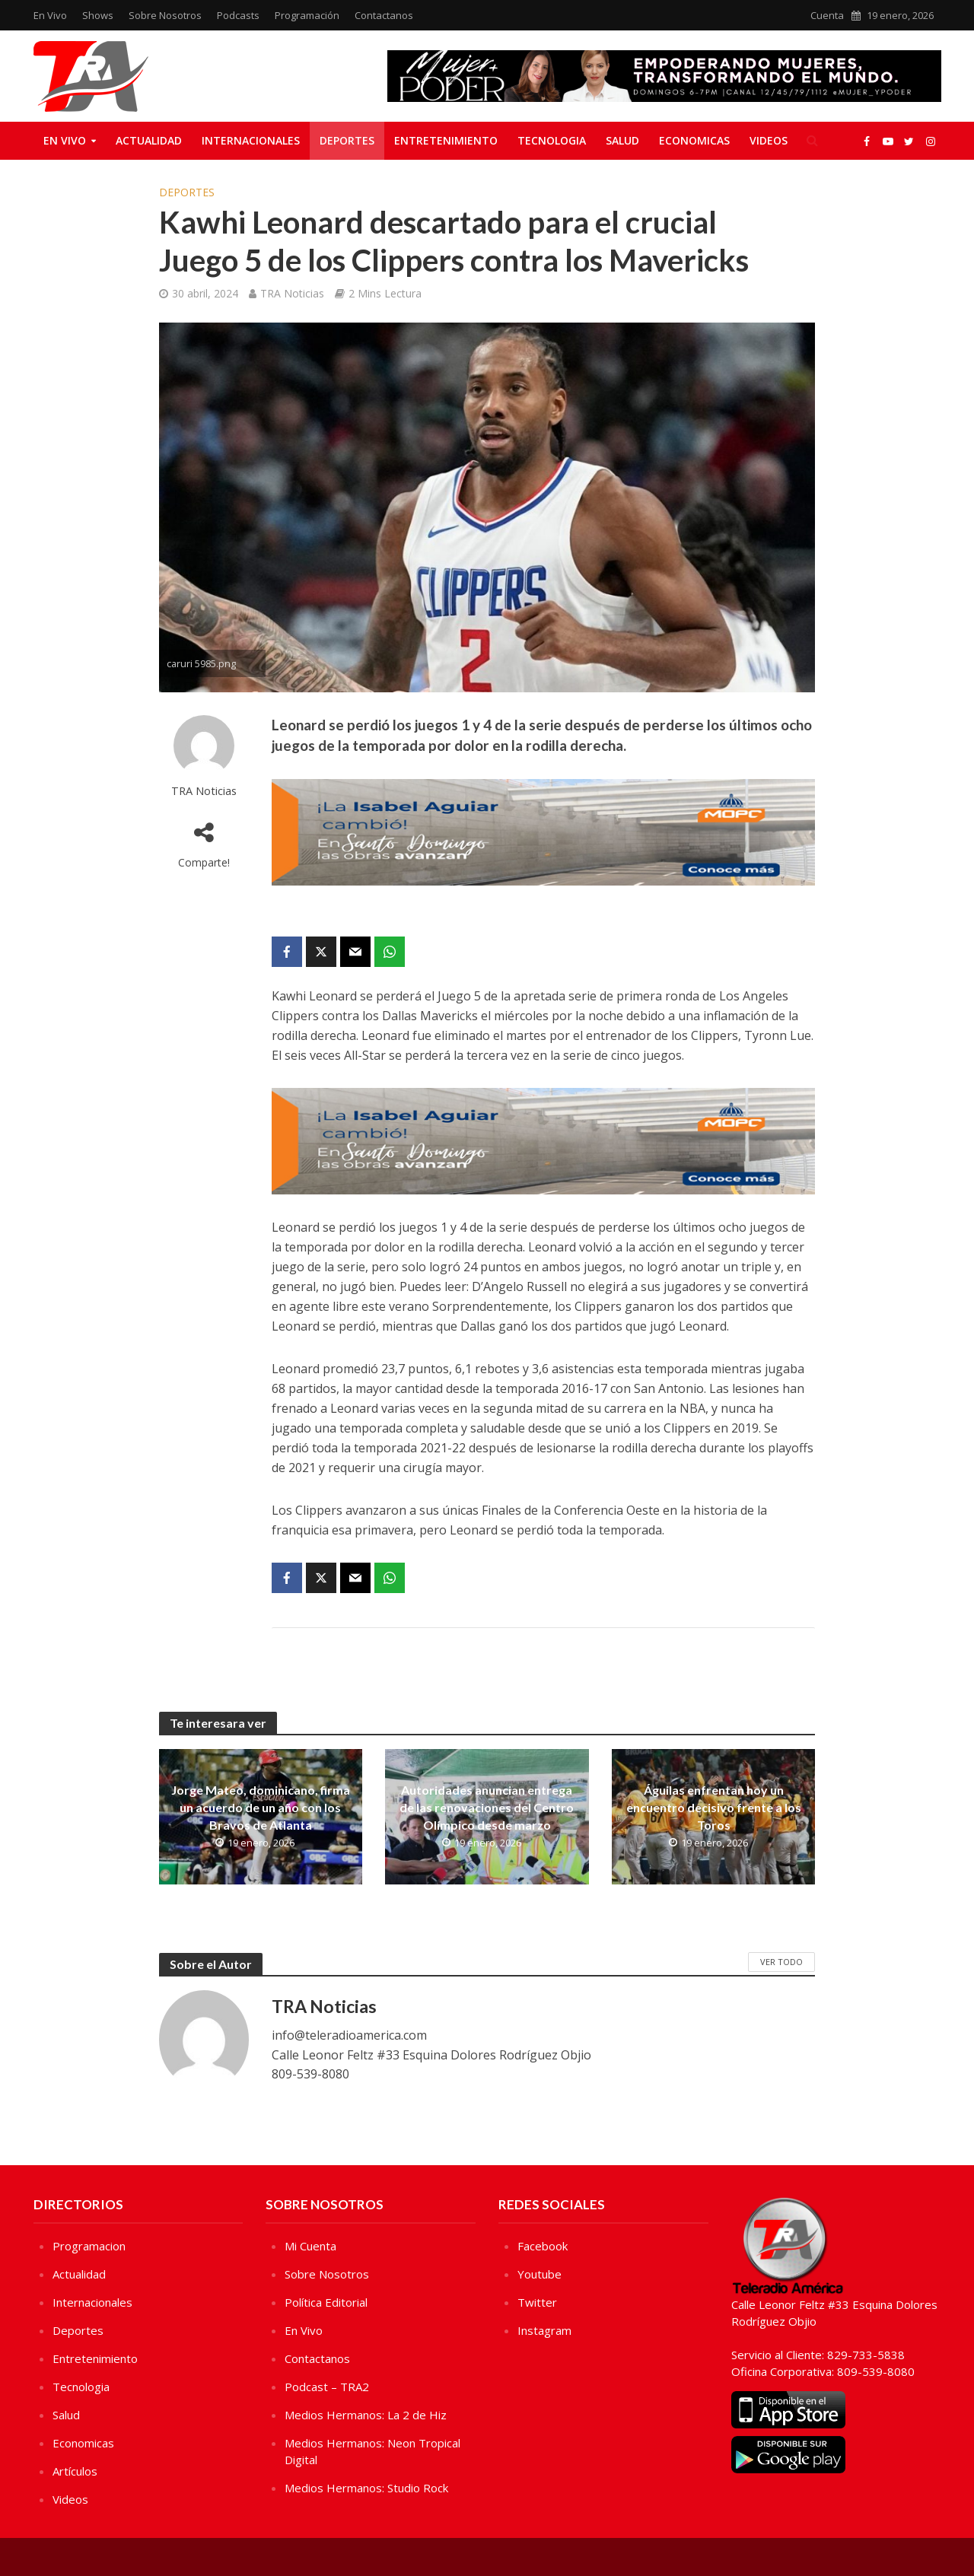 This screenshot has height=2576, width=974. Describe the element at coordinates (310, 2245) in the screenshot. I see `Mi Cuenta` at that location.